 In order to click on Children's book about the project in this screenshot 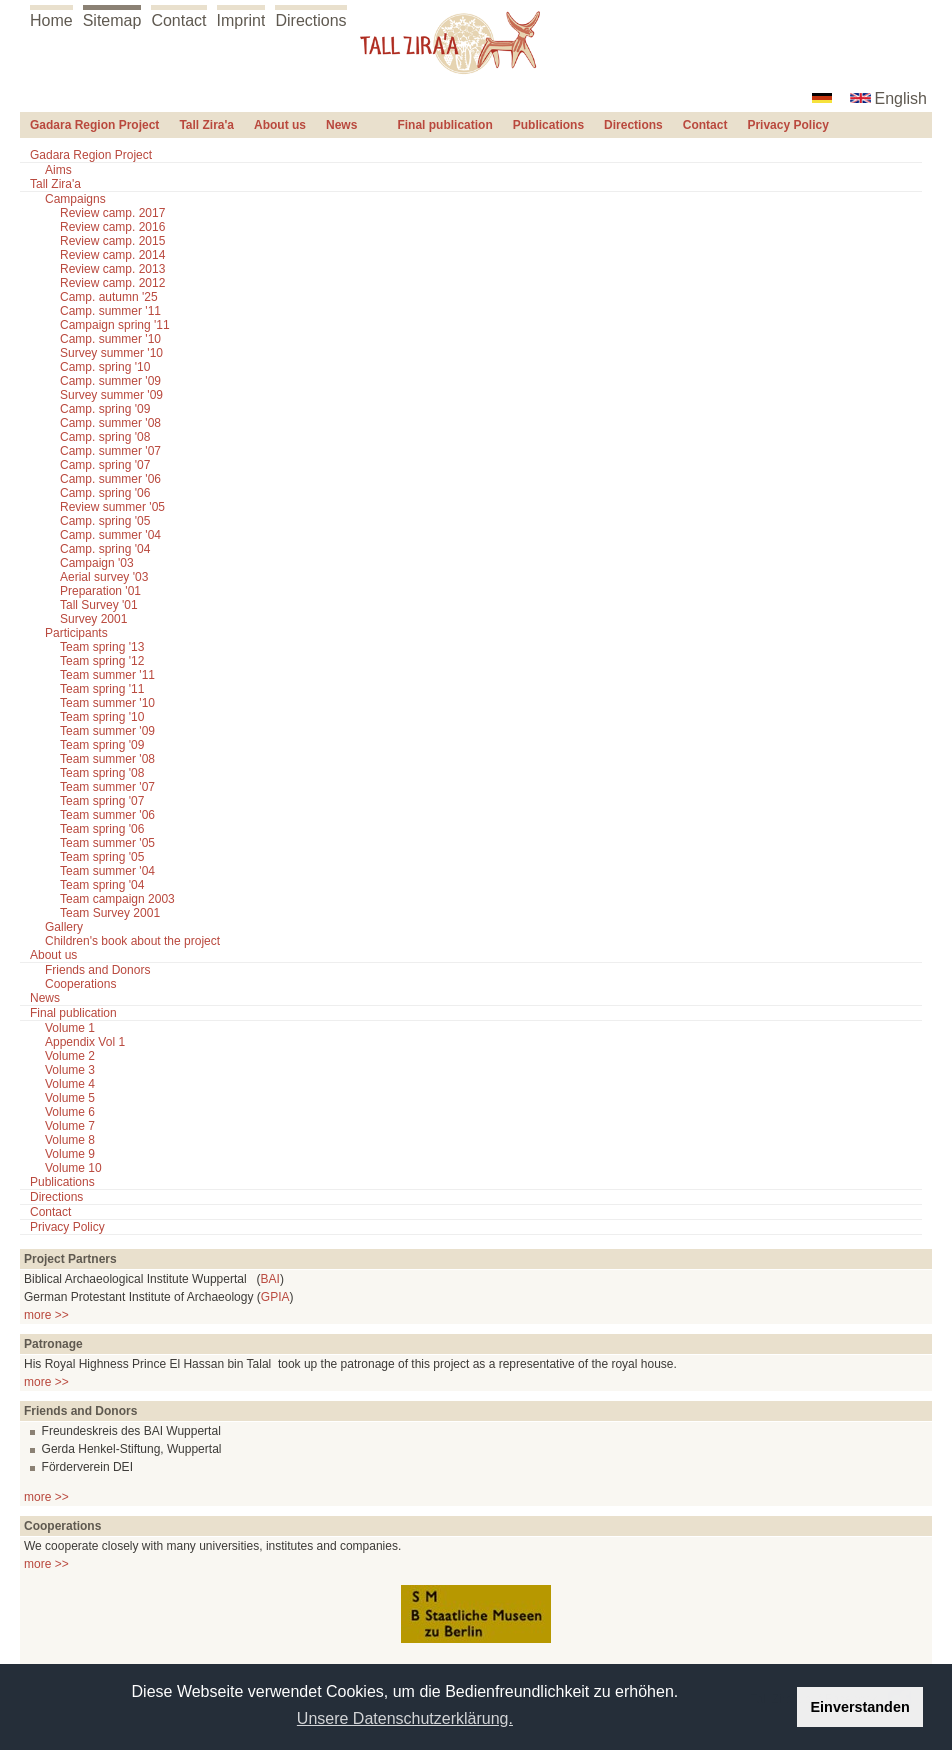, I will do `click(132, 941)`.